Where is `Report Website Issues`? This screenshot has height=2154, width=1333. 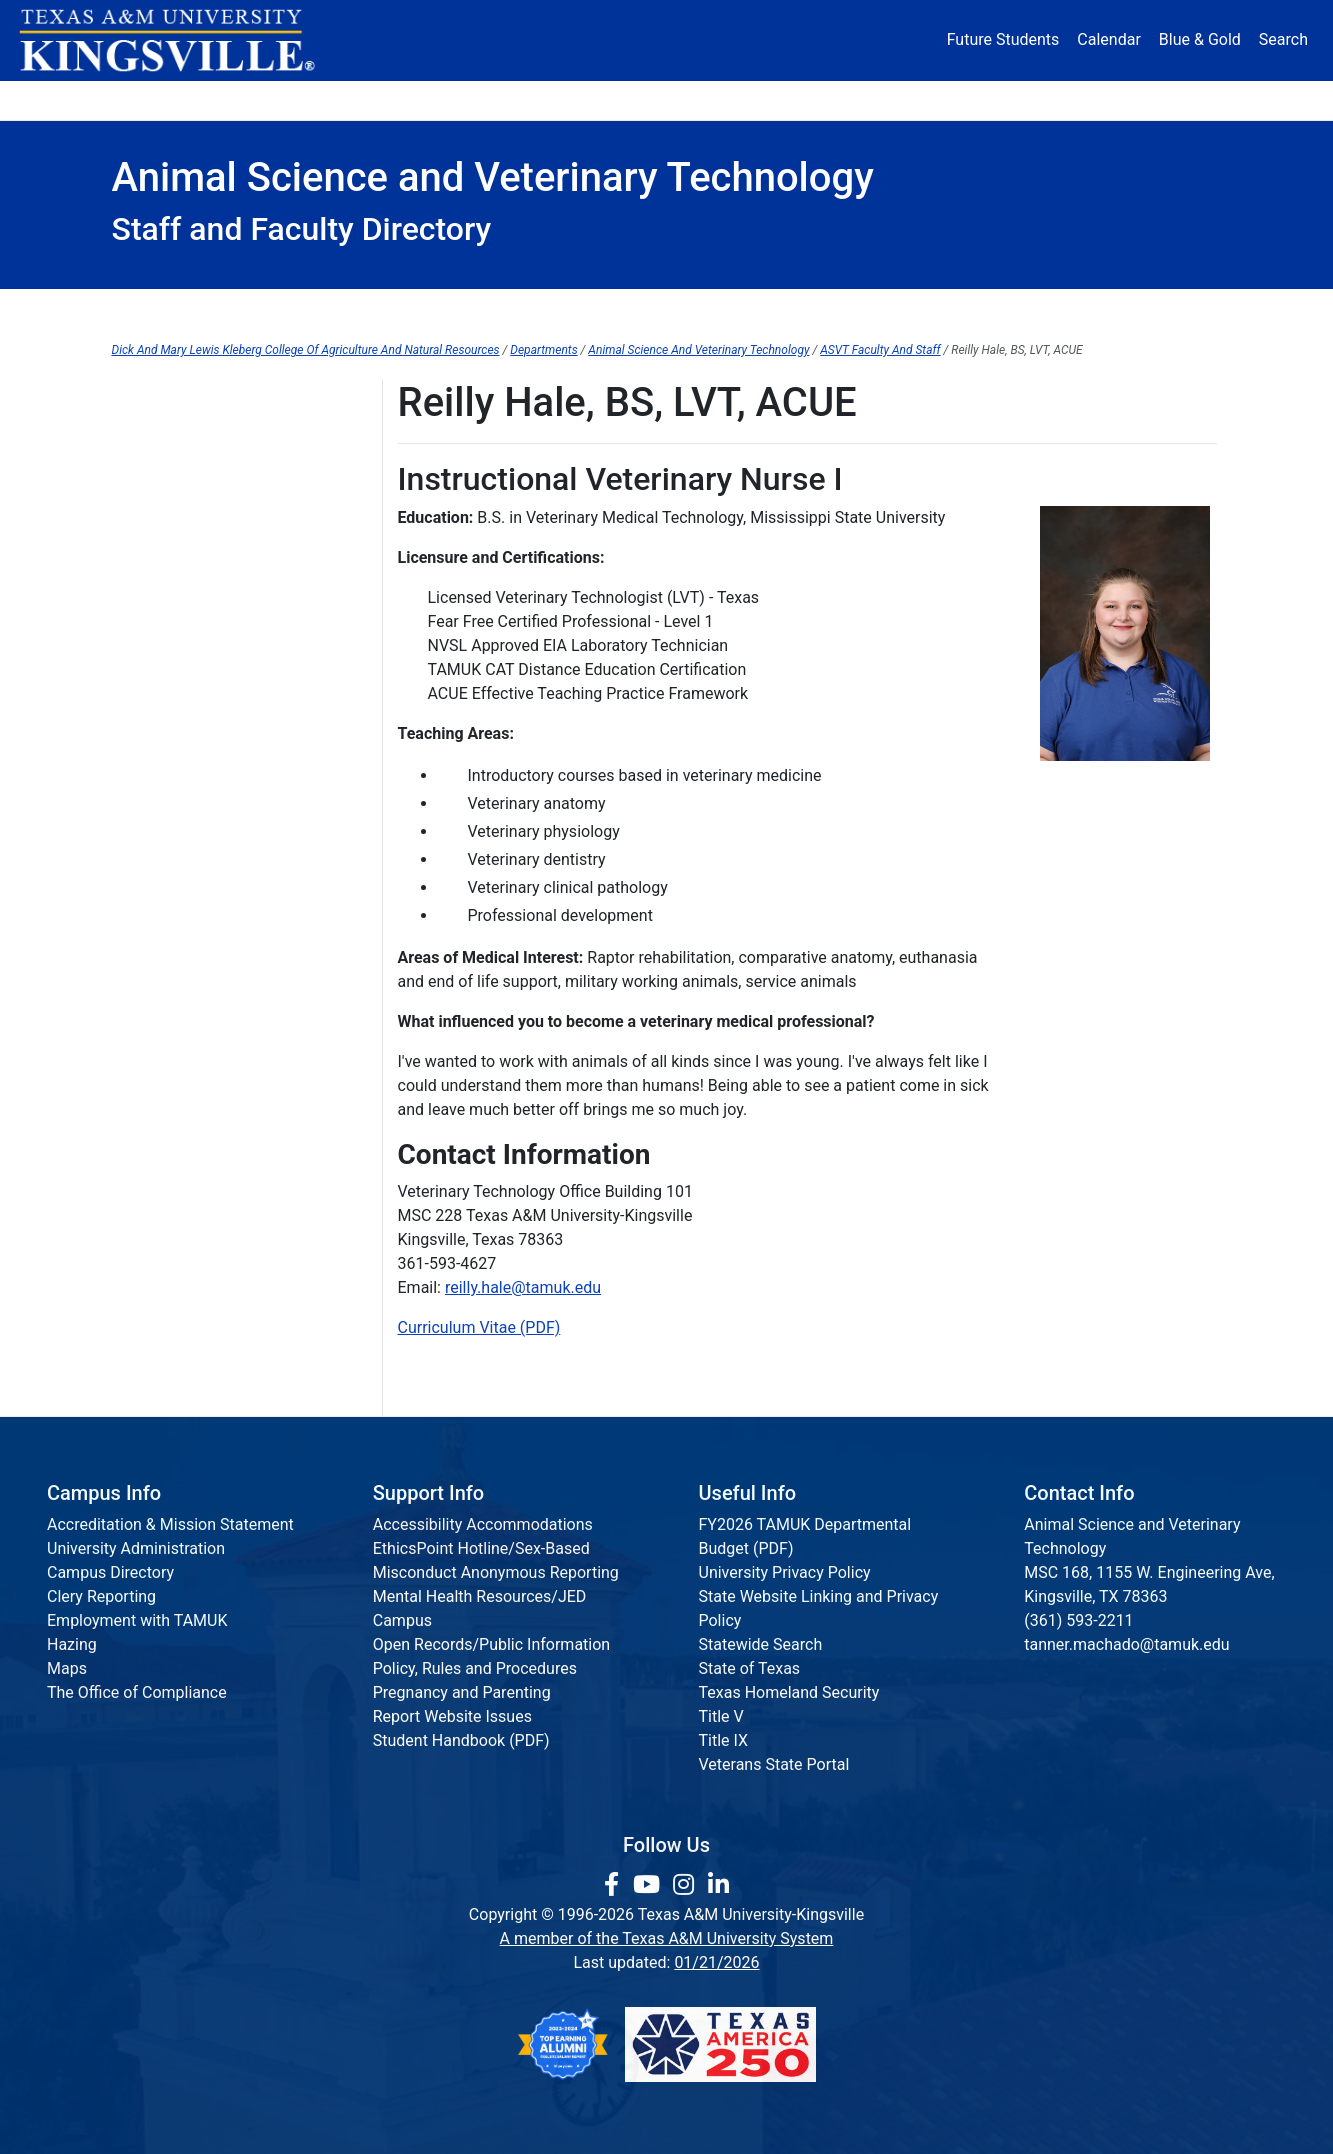 Report Website Issues is located at coordinates (452, 1716).